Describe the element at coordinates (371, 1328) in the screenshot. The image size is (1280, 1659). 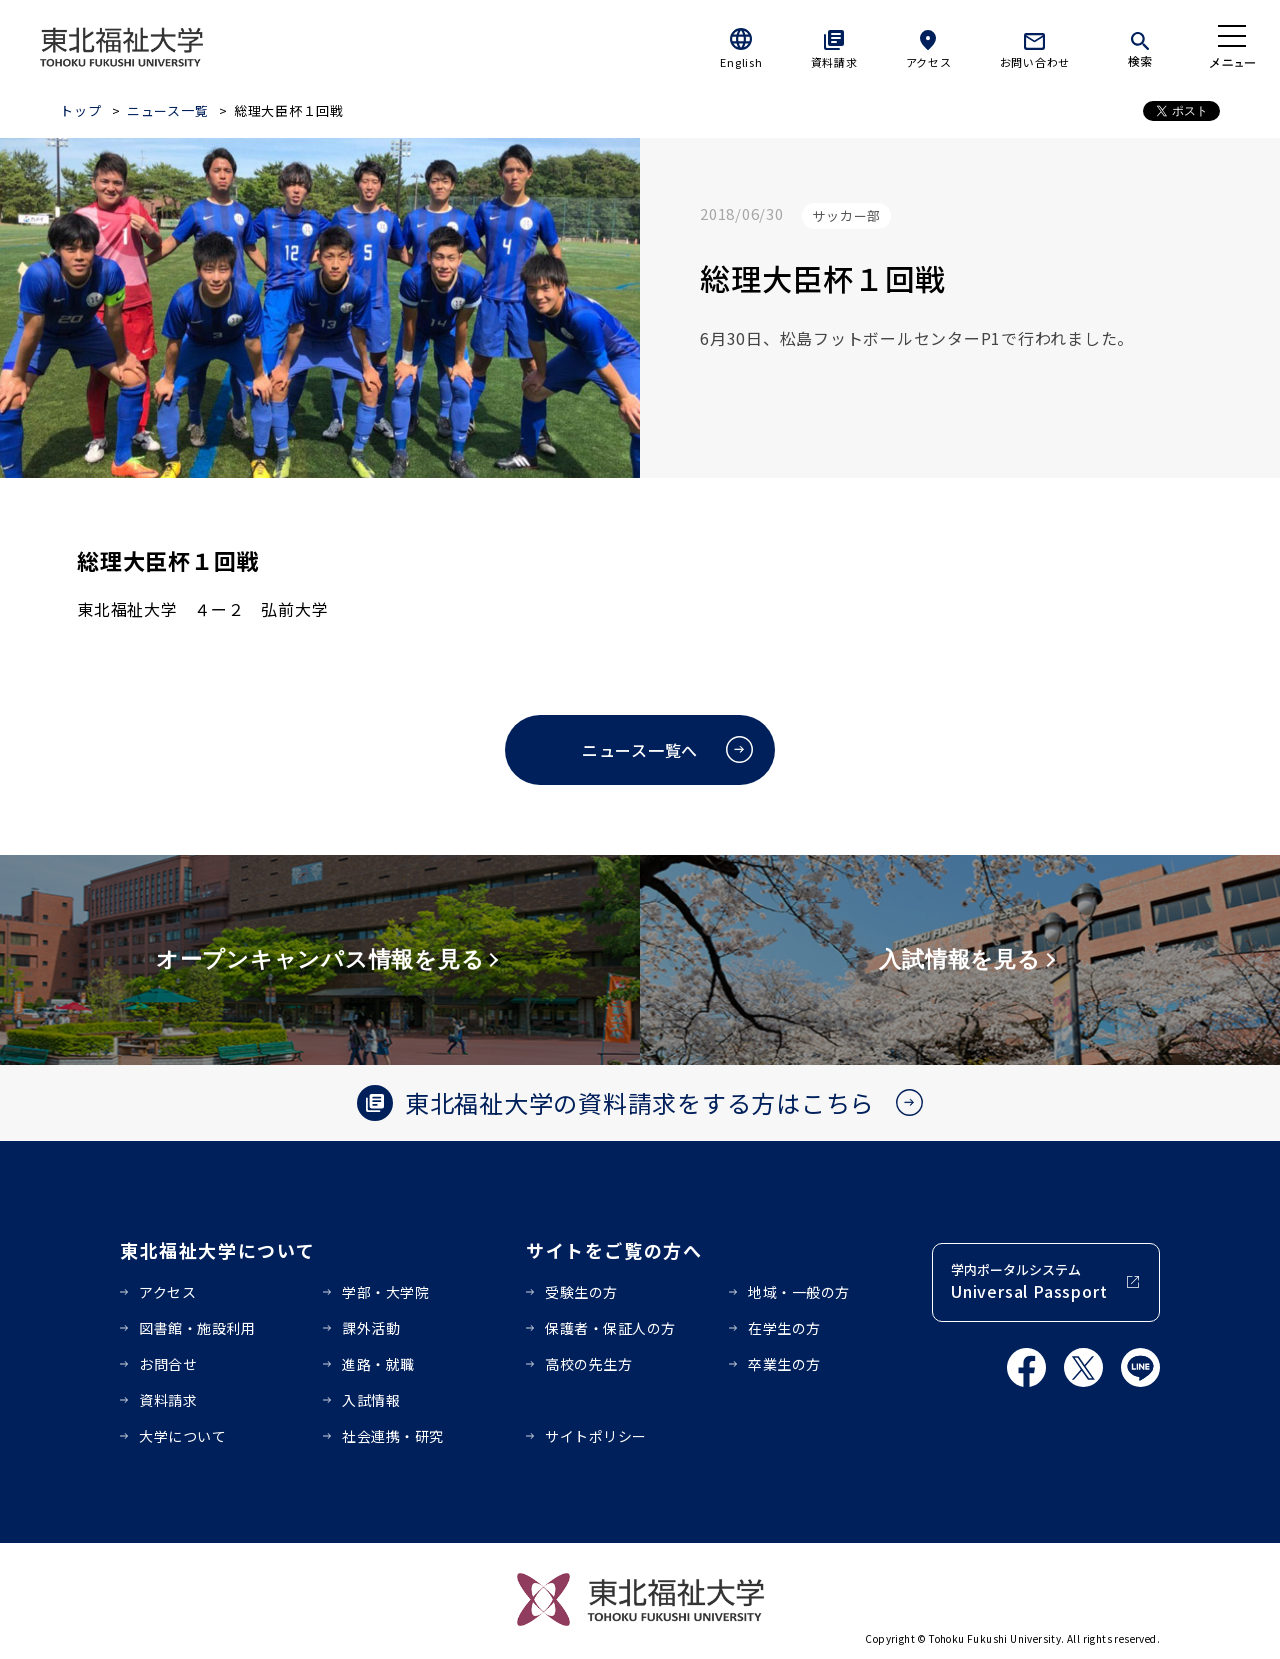
I see `課外活動` at that location.